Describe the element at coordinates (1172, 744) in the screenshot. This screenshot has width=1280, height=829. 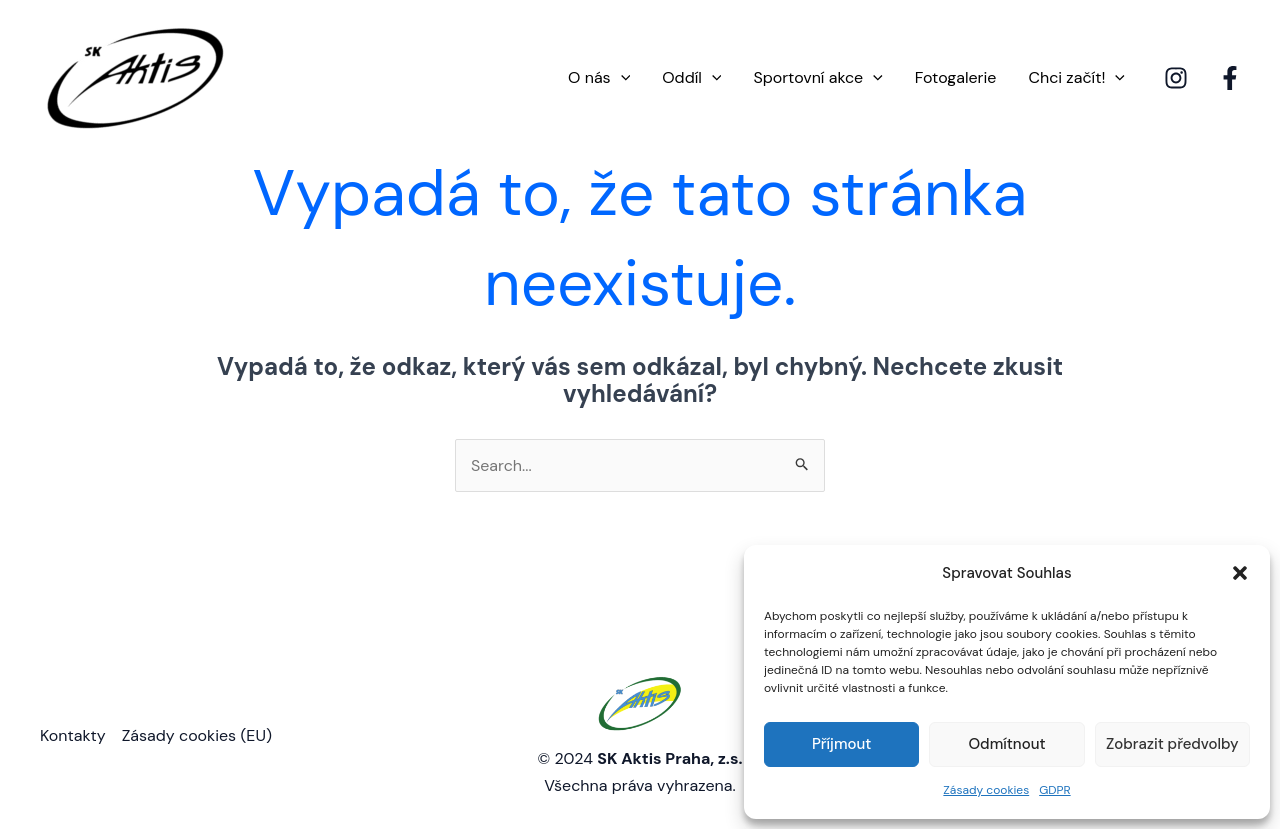
I see `Zobrazit předvolby` at that location.